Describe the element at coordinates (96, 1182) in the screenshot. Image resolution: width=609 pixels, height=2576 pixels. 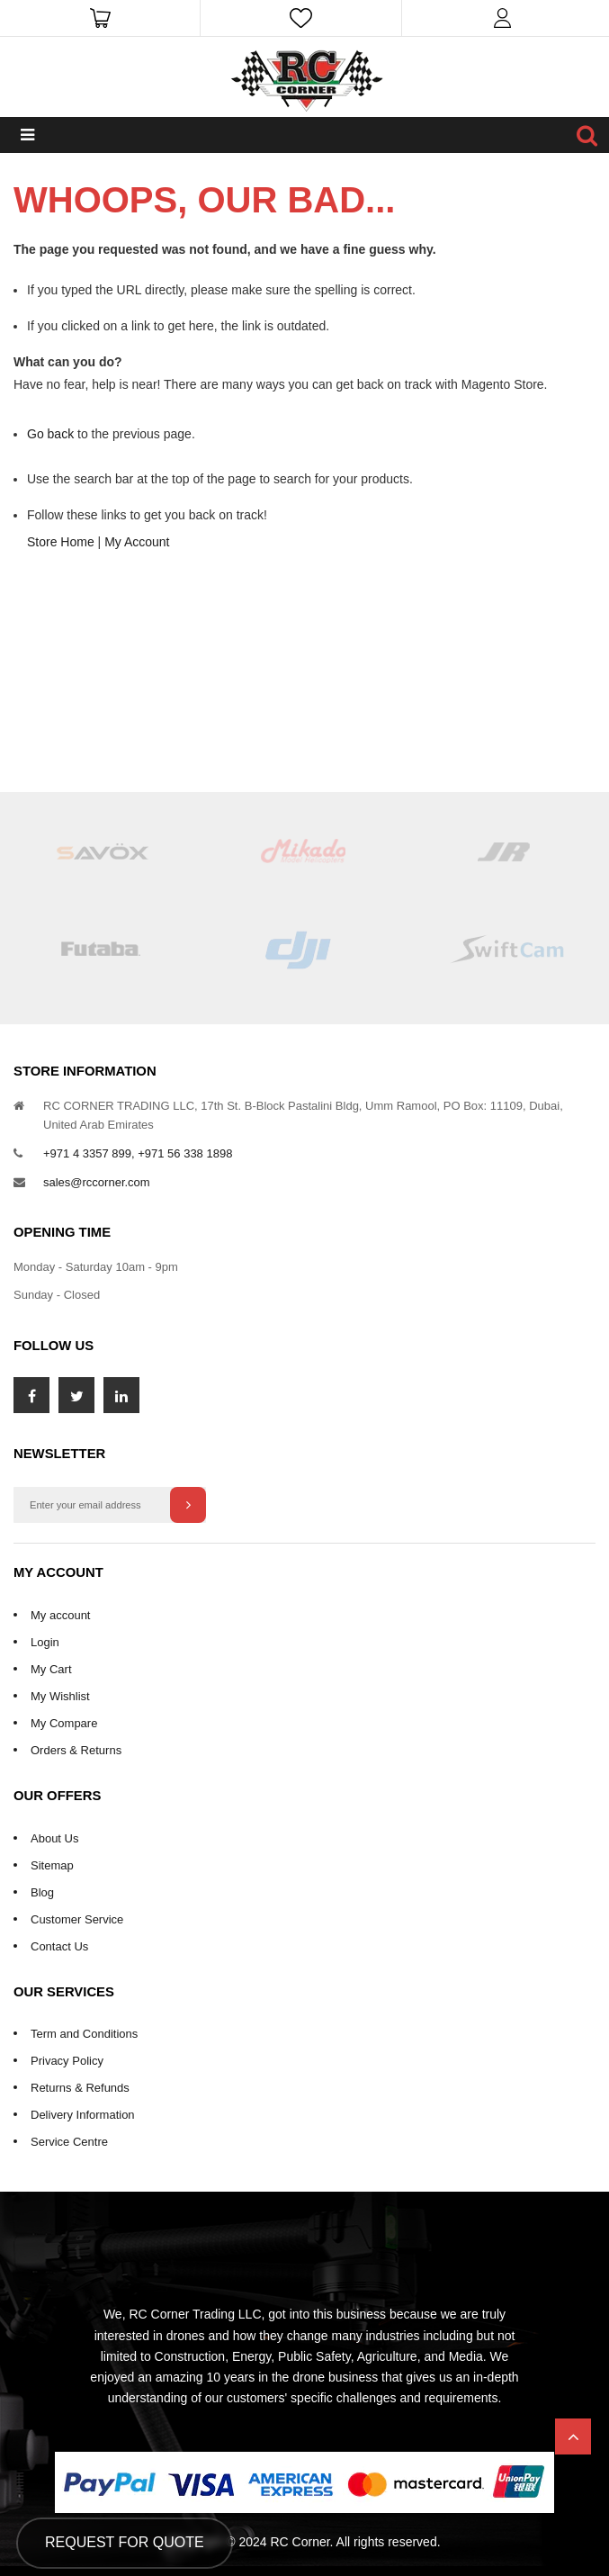
I see `sales@rccorner.com` at that location.